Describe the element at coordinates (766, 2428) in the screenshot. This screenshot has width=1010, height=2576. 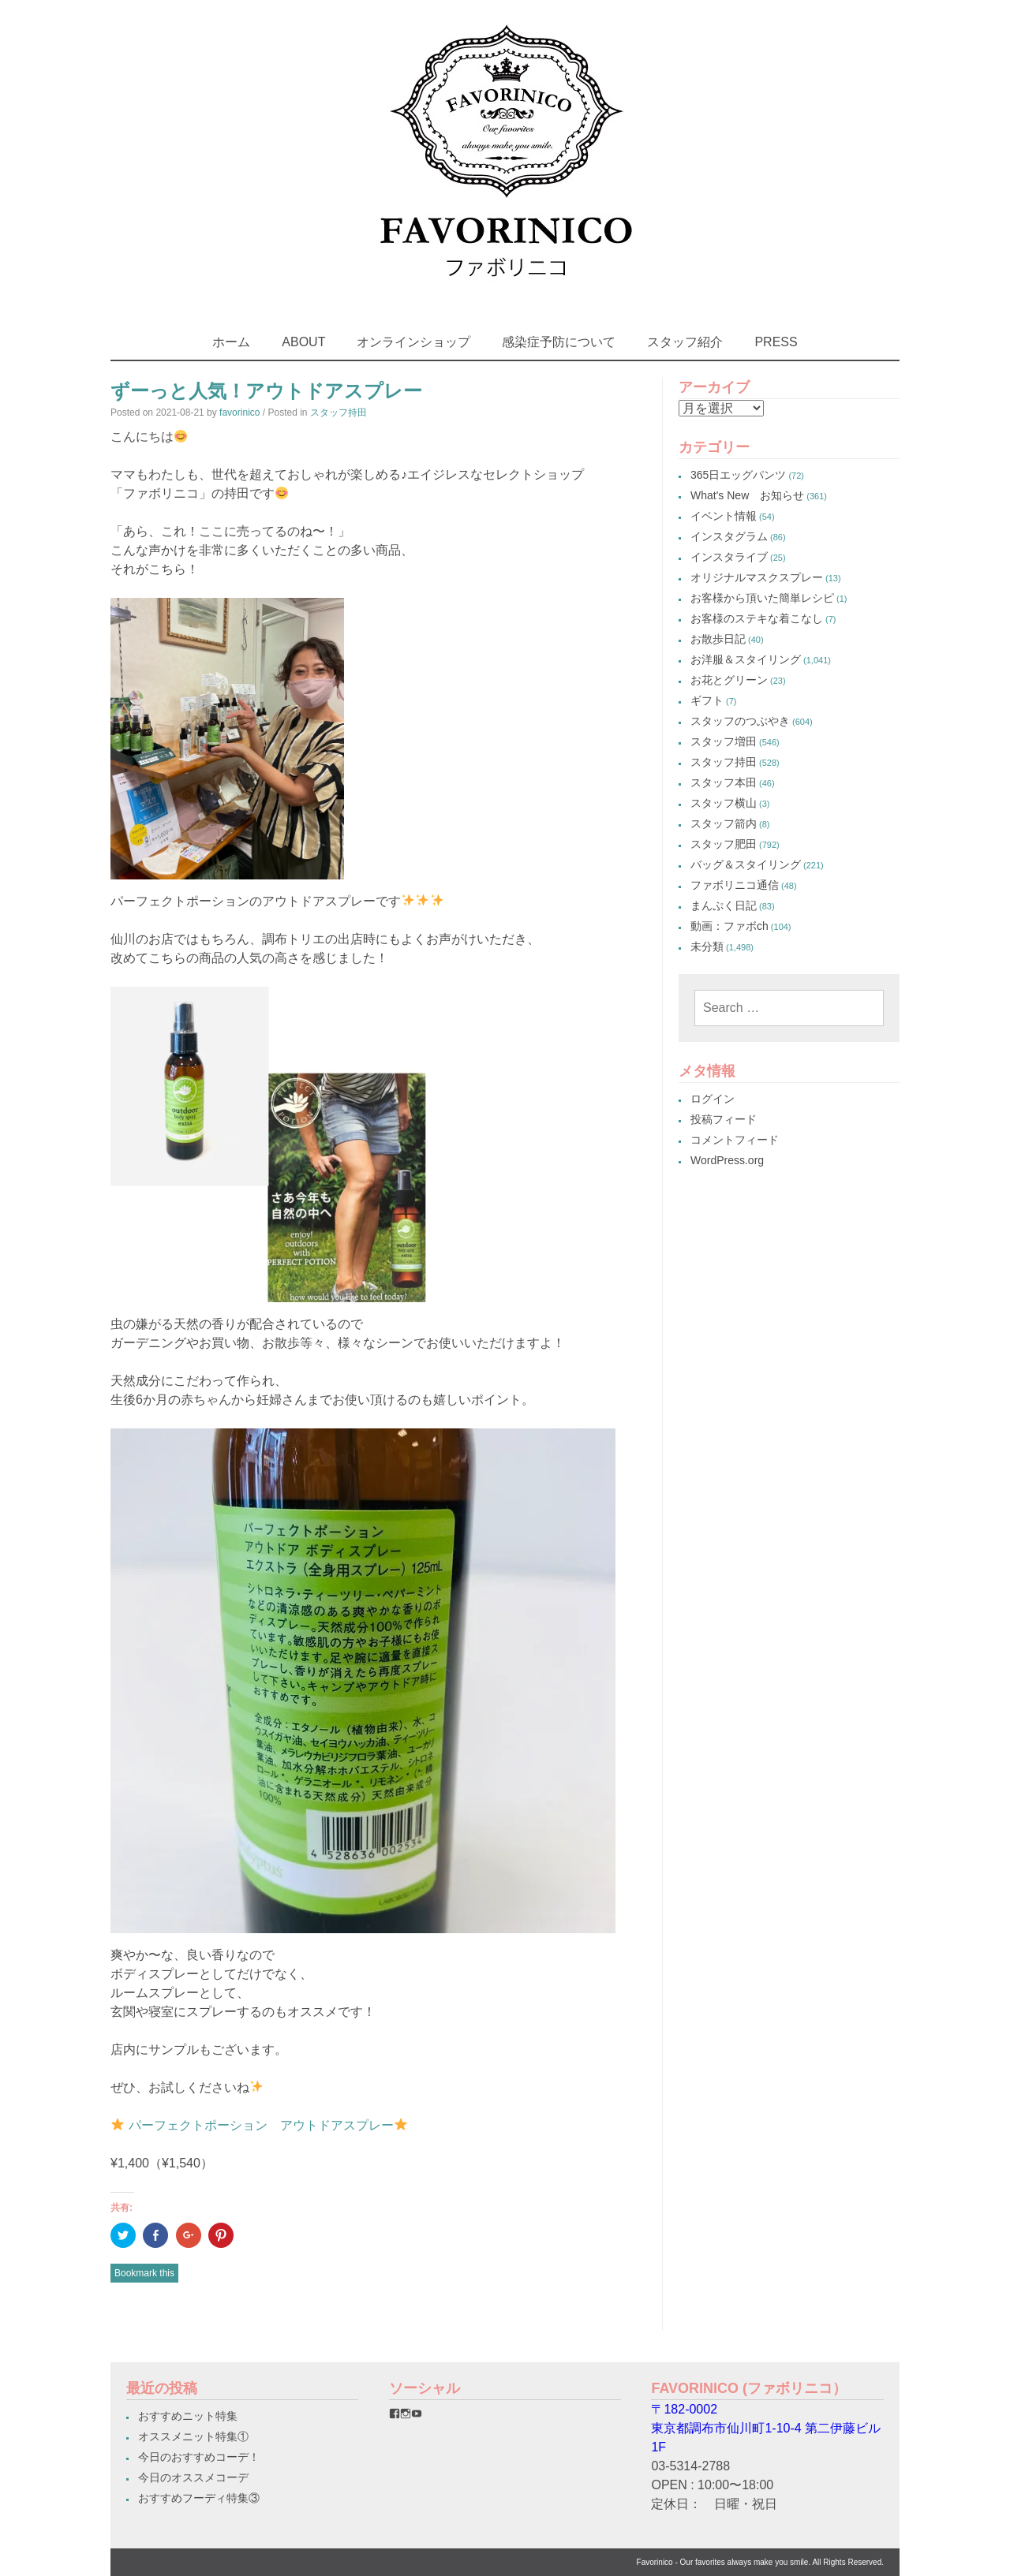
I see `〒182-0002東京都調布市仙川町1-10-4 第二伊藤ビル1F` at that location.